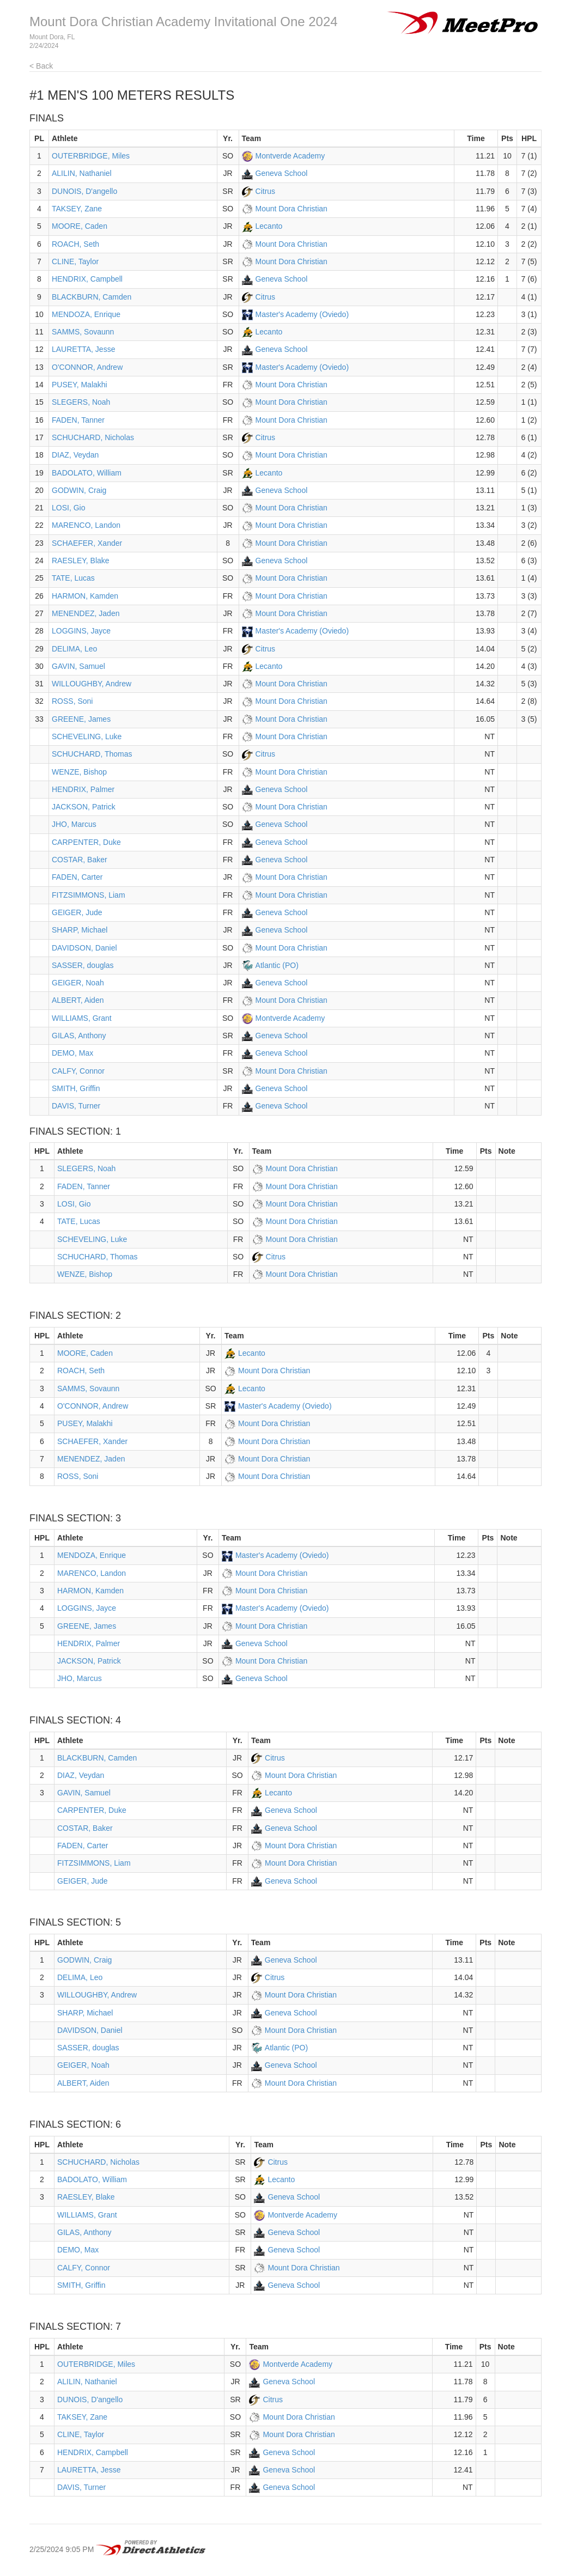 This screenshot has width=571, height=2576. What do you see at coordinates (74, 824) in the screenshot?
I see `JHO, Marcus` at bounding box center [74, 824].